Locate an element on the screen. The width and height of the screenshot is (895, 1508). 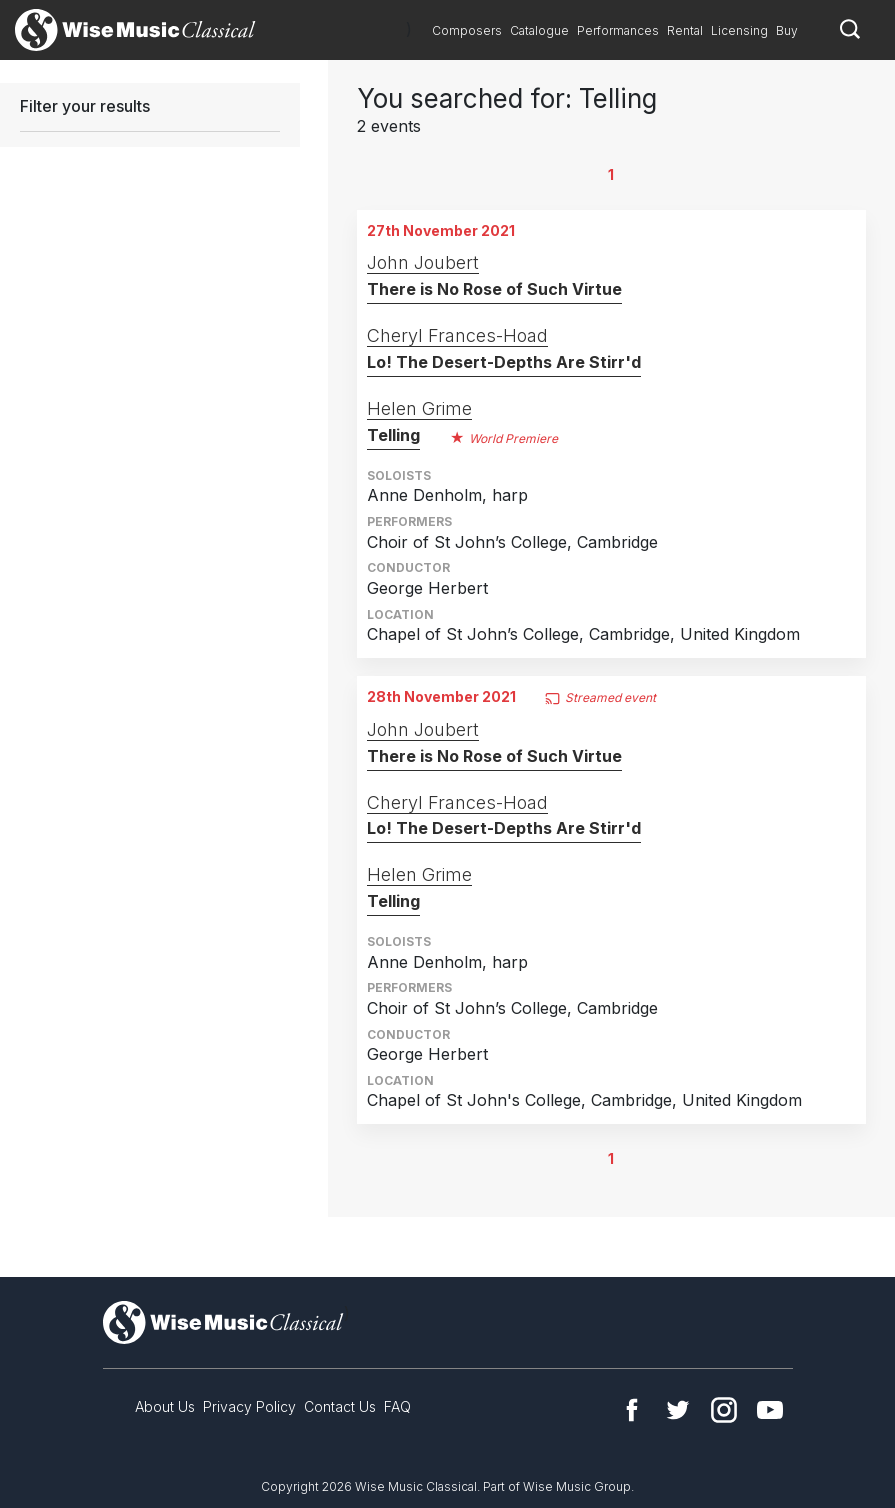
Cheryl Frances-Hoad is located at coordinates (457, 335).